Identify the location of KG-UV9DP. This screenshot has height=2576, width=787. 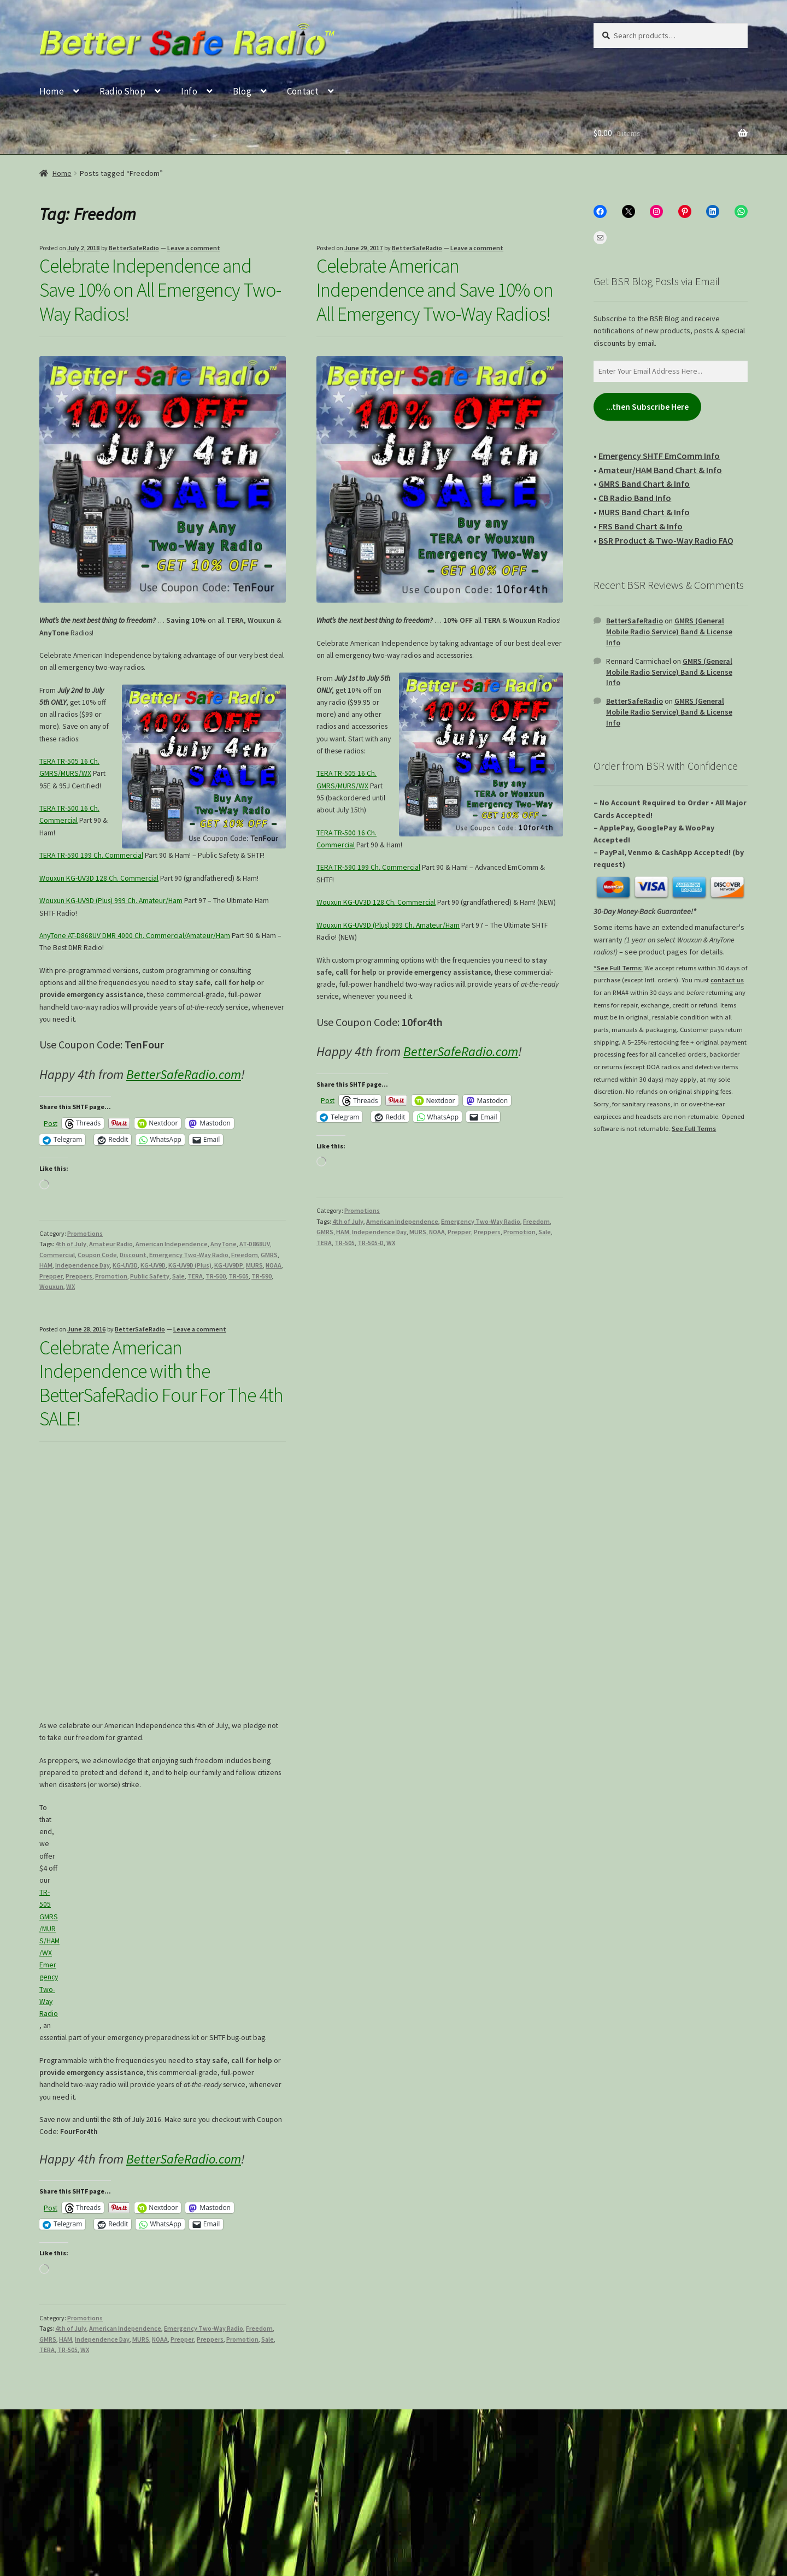
(228, 1265).